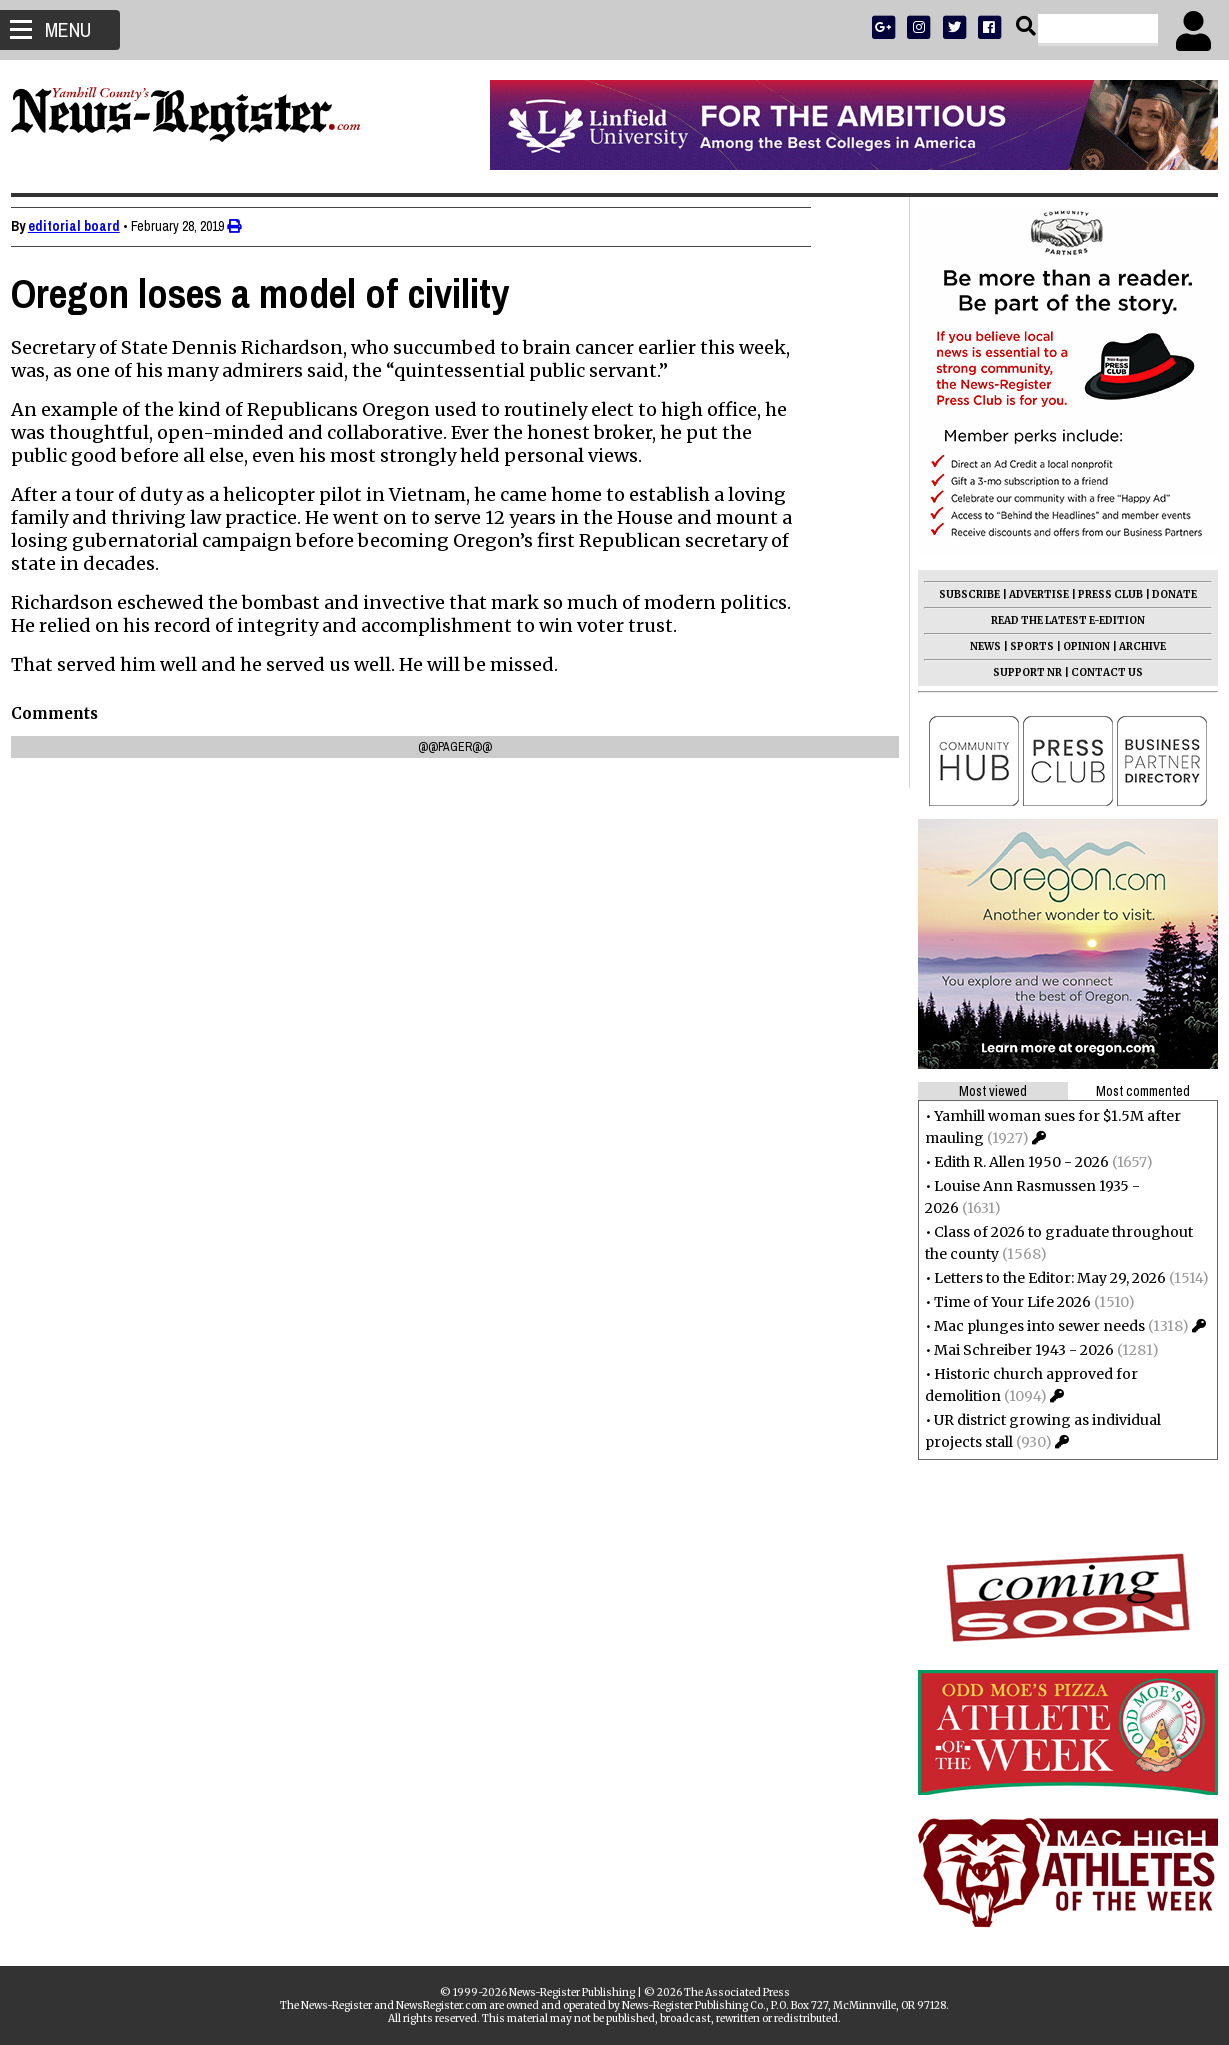  I want to click on DONATE, so click(1165, 594).